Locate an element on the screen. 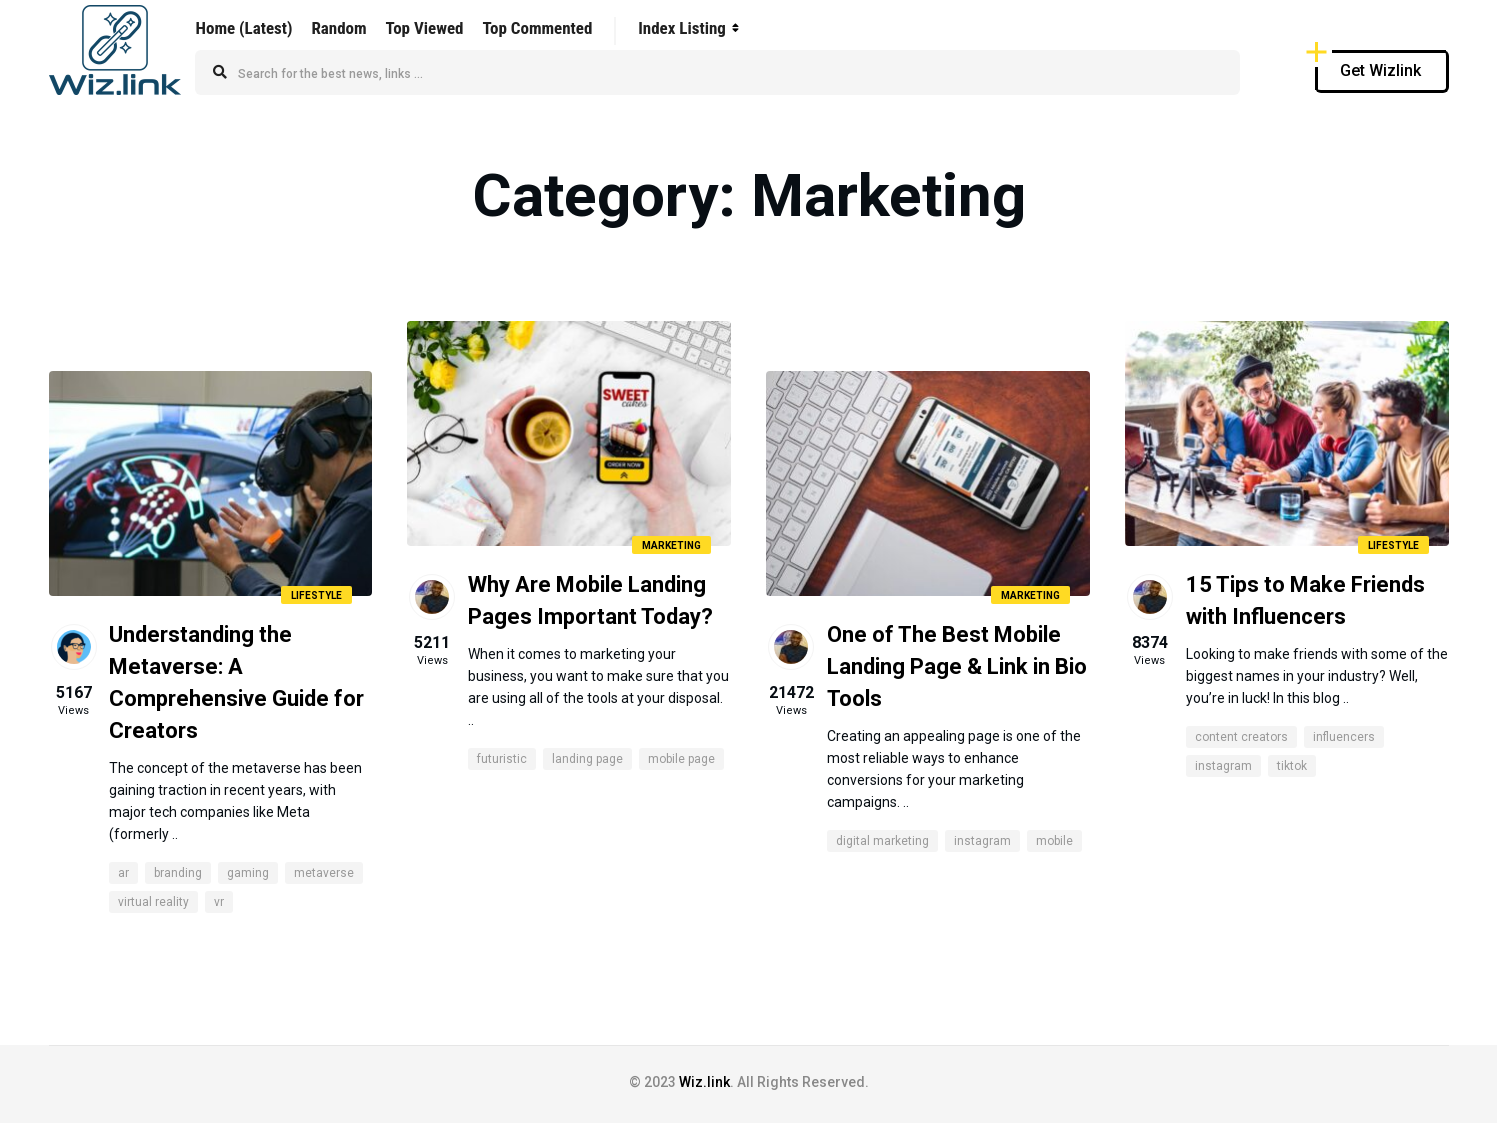  Marketing is located at coordinates (671, 545).